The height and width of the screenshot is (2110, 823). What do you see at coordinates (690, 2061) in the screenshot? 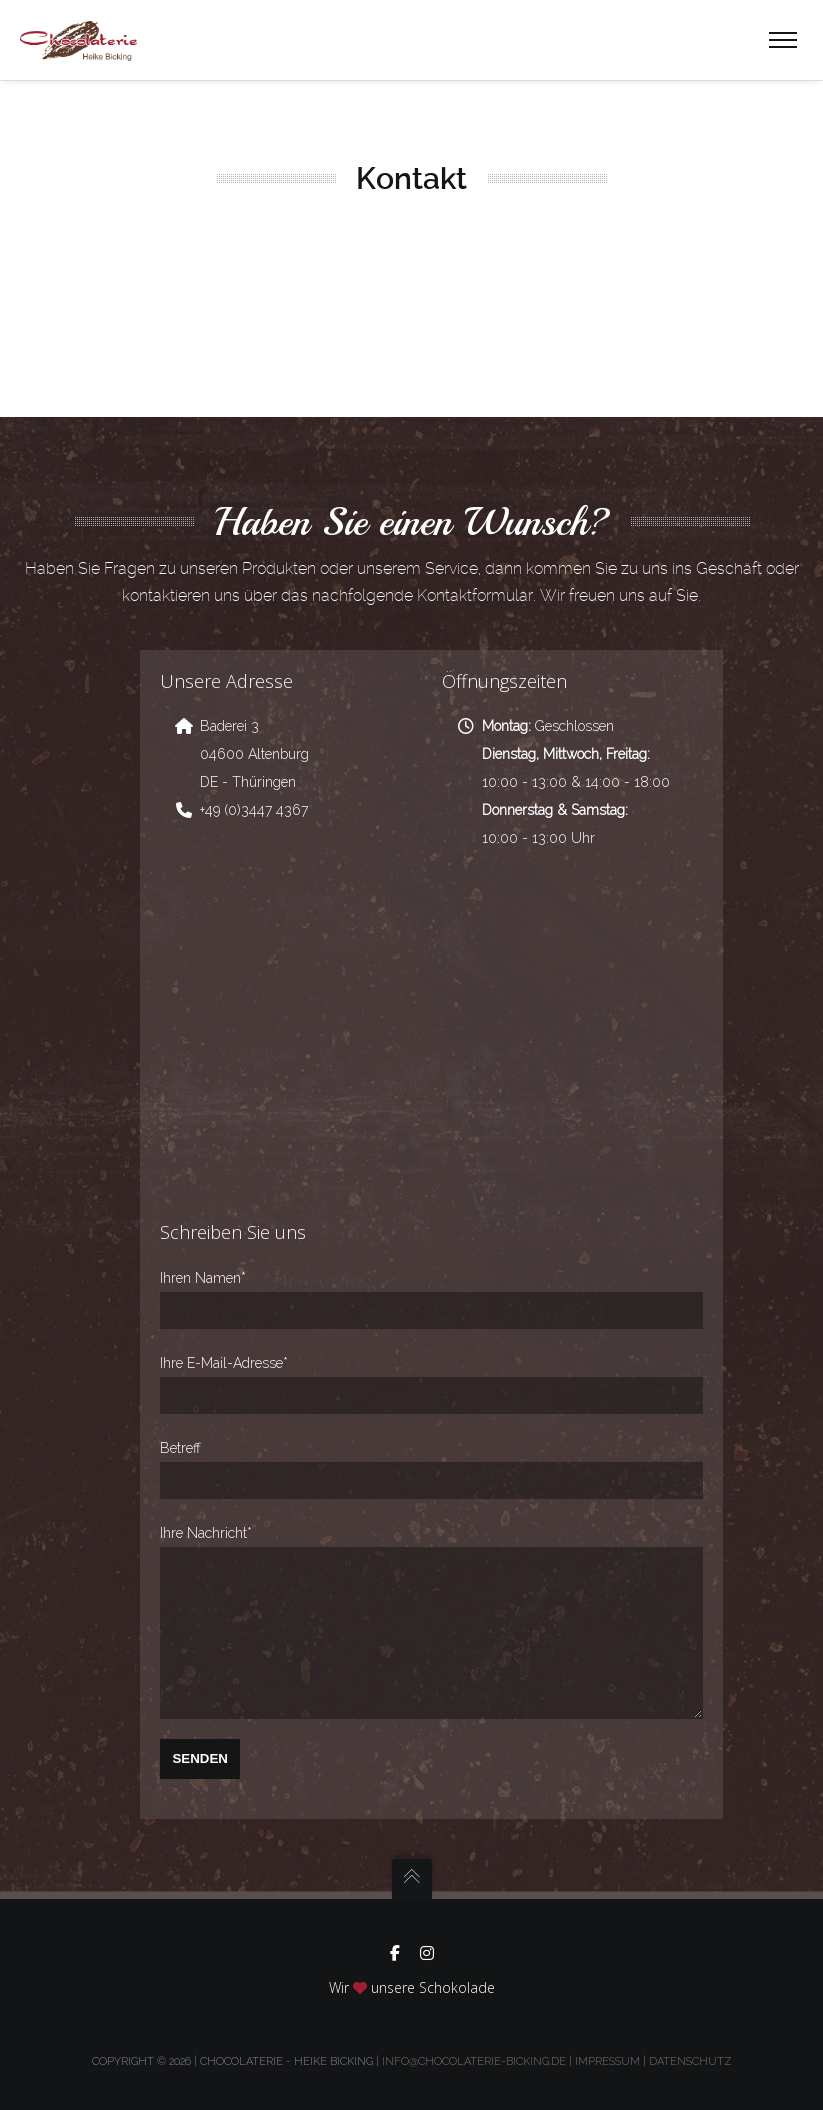
I see `Datenschutz` at bounding box center [690, 2061].